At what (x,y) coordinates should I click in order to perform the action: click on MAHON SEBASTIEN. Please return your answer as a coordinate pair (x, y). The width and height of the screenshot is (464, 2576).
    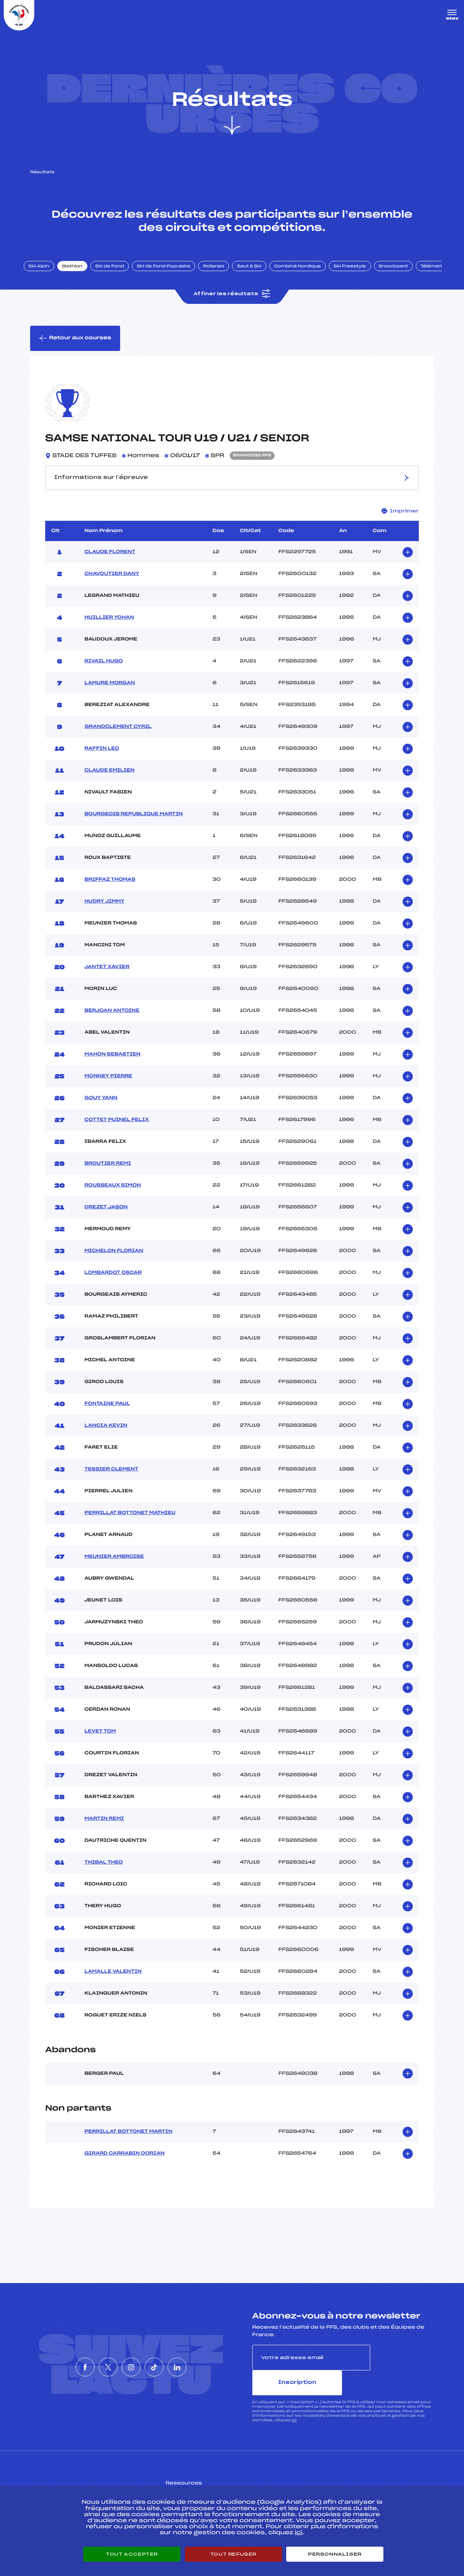
    Looking at the image, I should click on (112, 1067).